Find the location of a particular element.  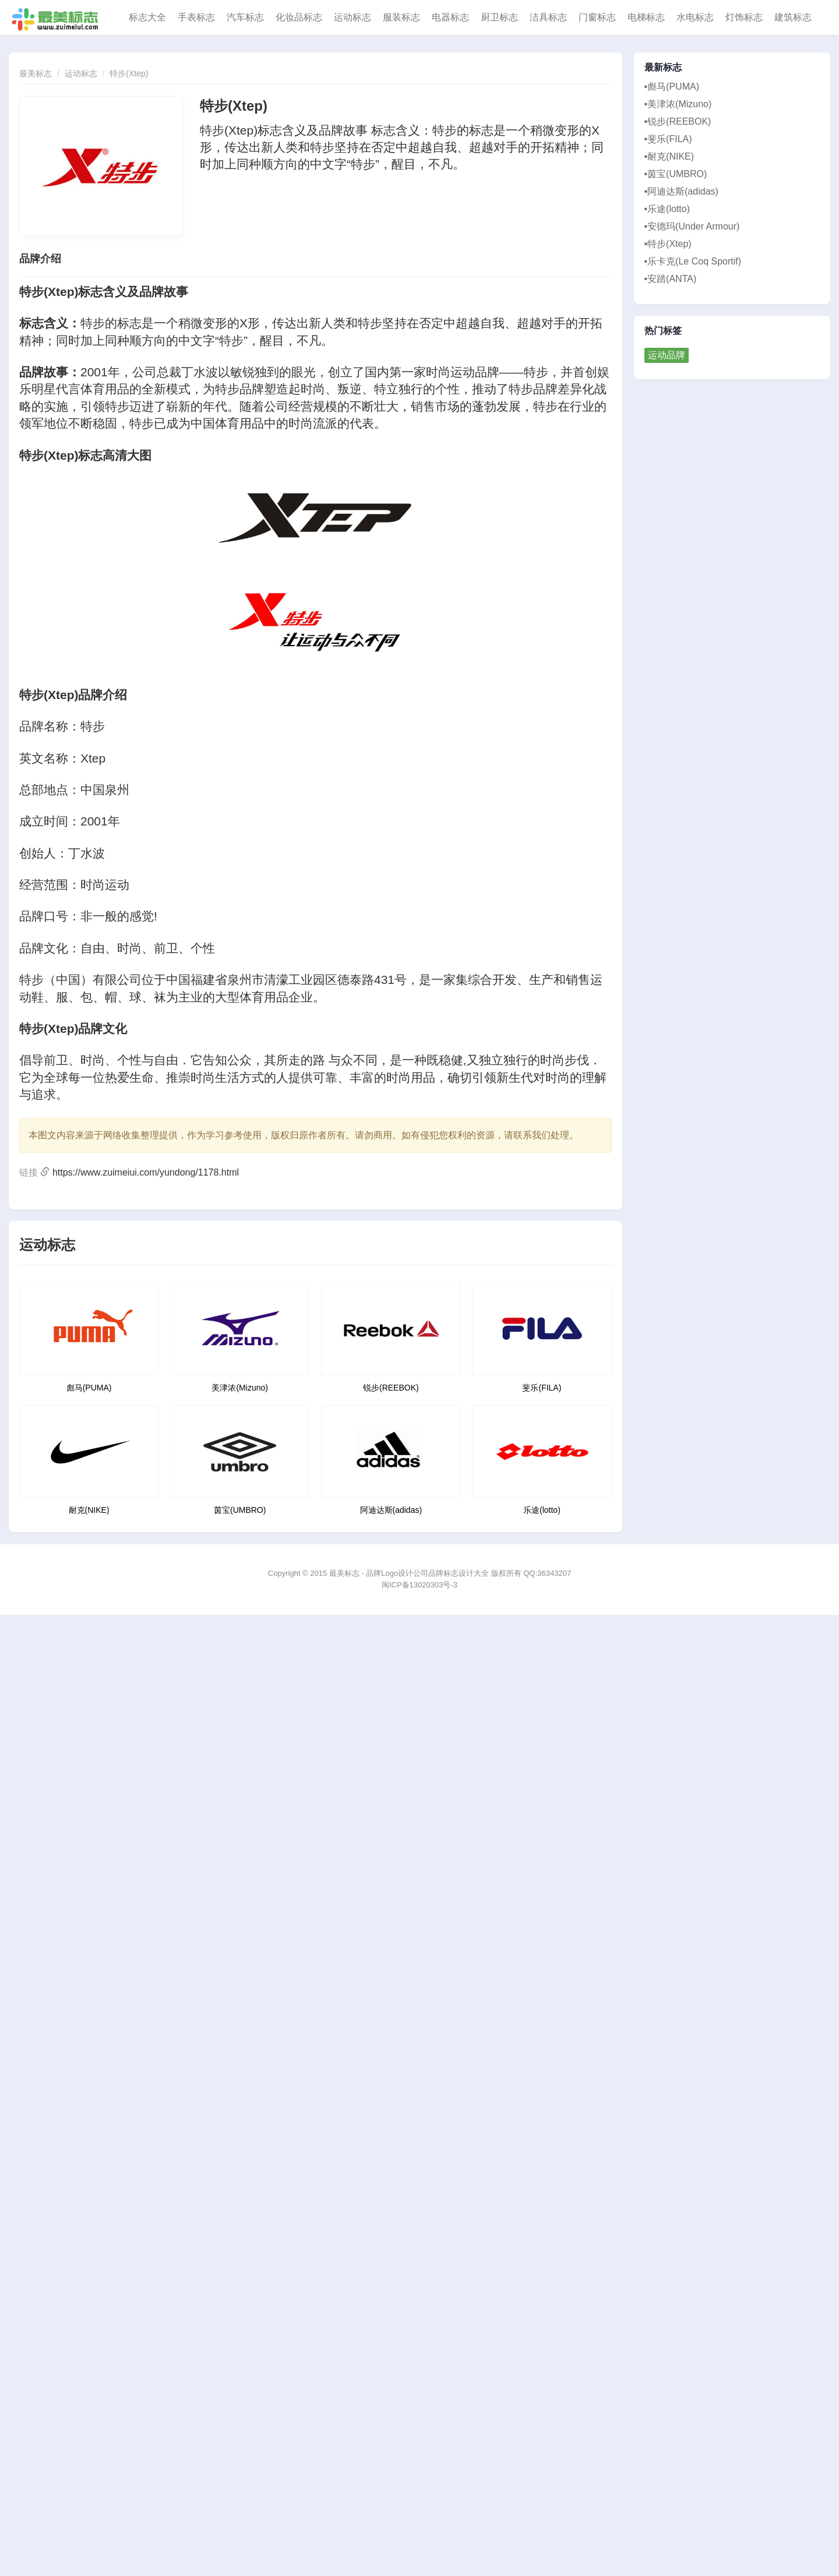

彪马(PUMA) is located at coordinates (89, 1387).